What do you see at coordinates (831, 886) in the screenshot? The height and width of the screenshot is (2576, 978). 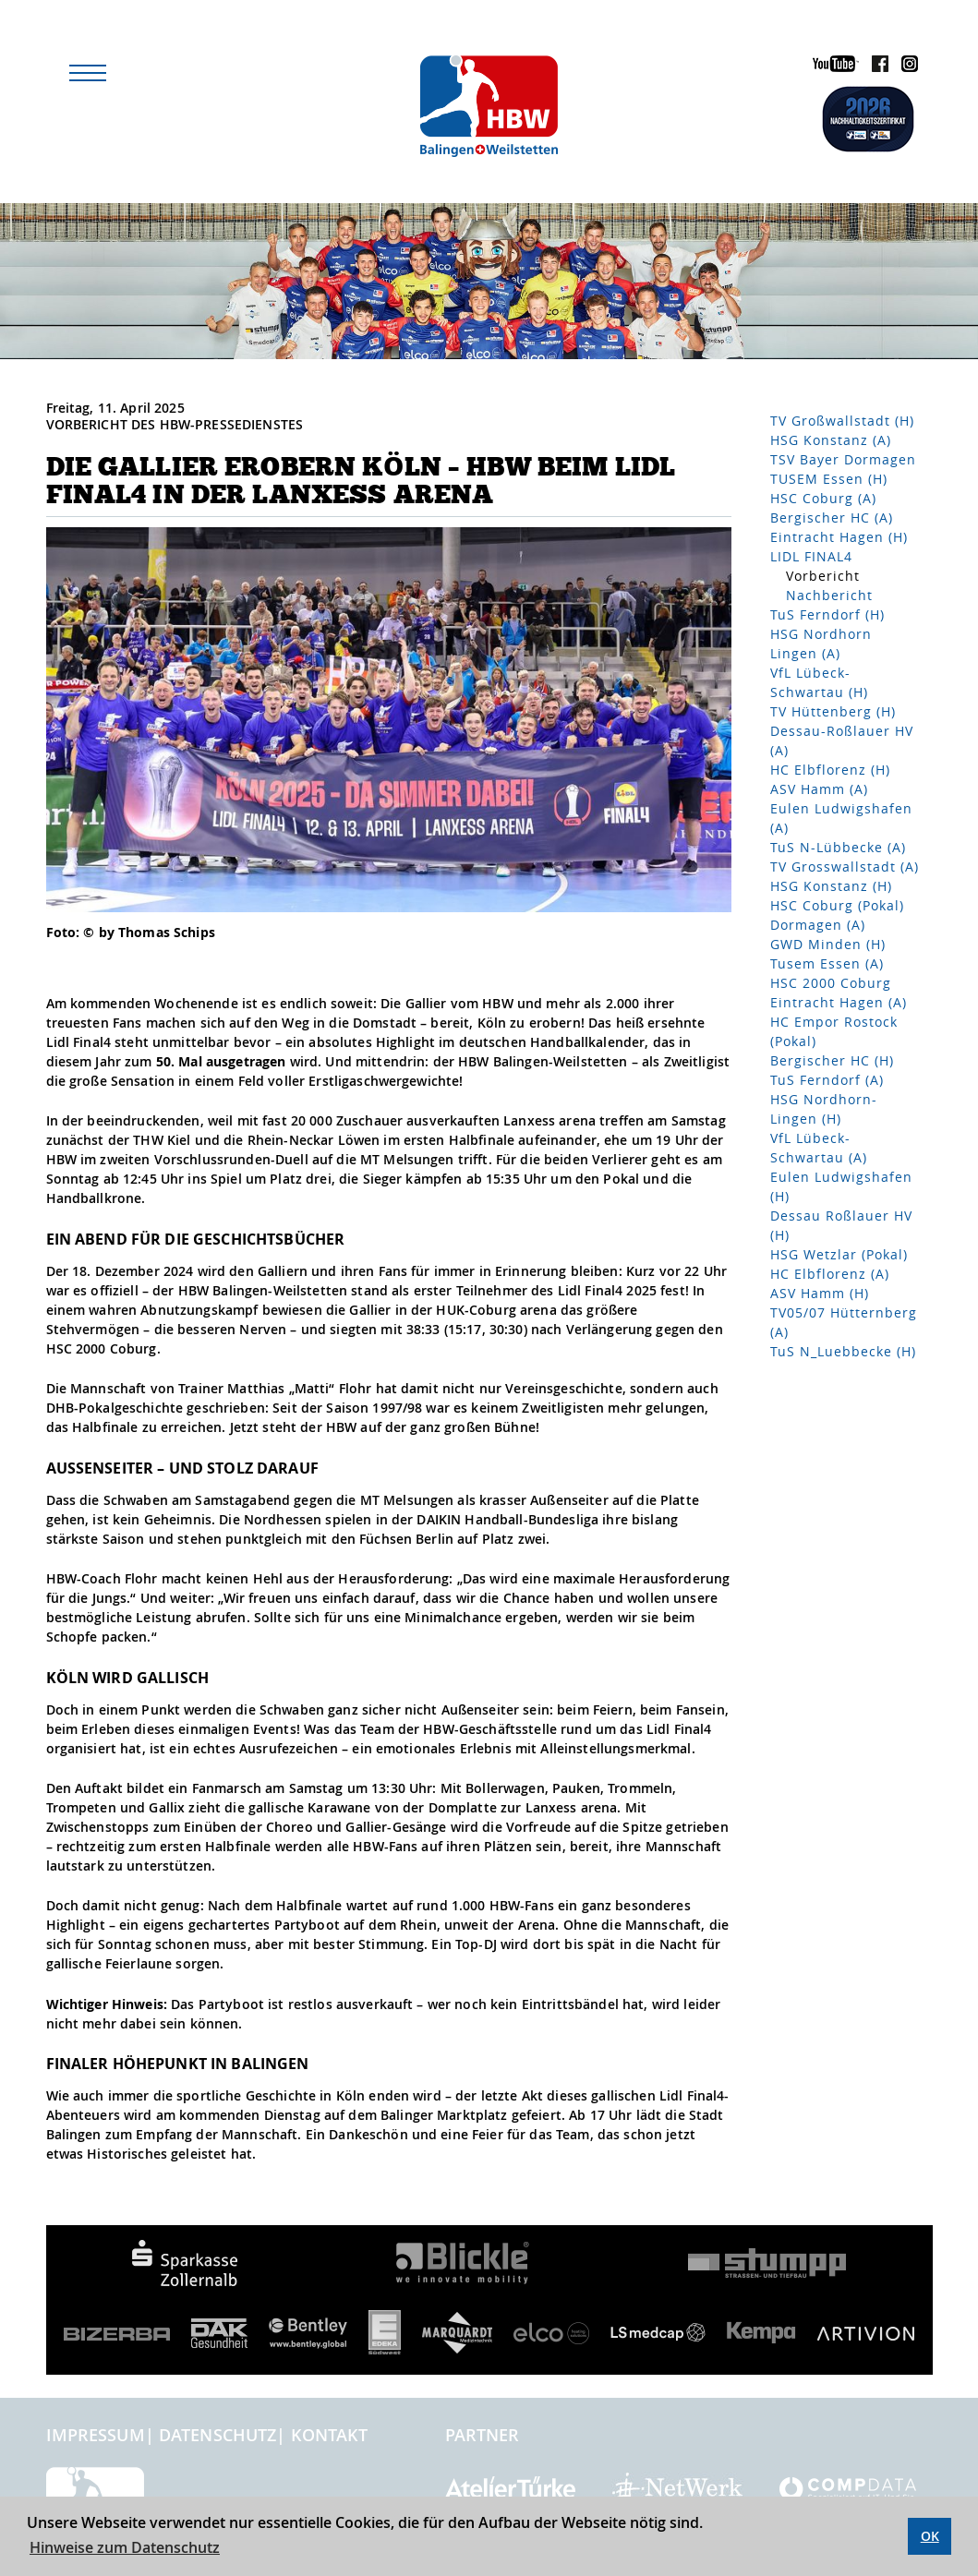 I see `HSG Konstanz (H)` at bounding box center [831, 886].